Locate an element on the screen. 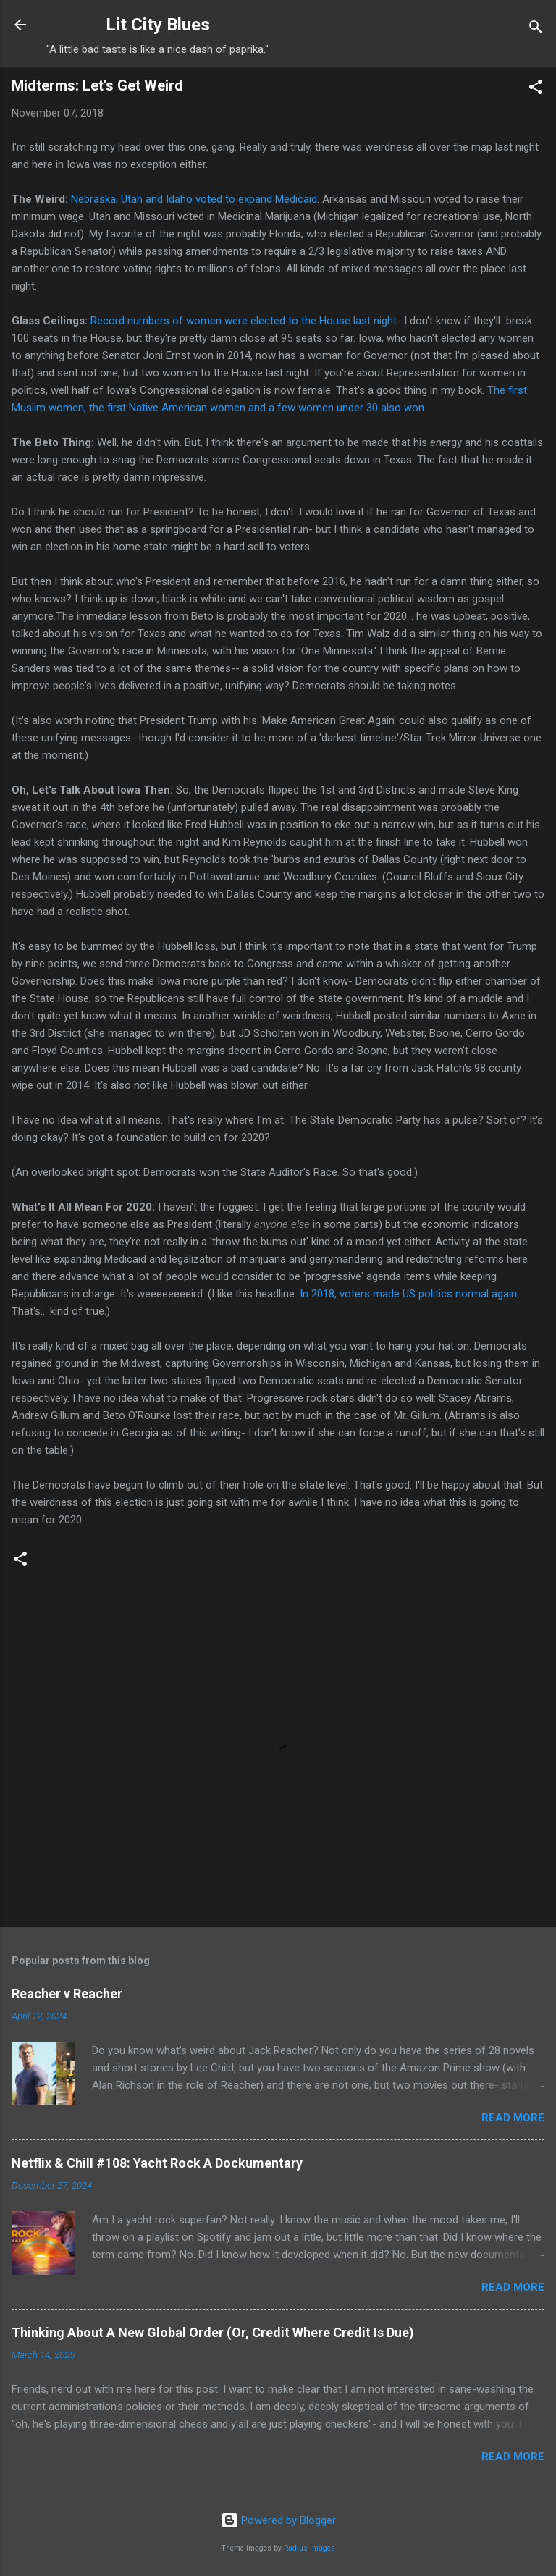  [Search] is located at coordinates (535, 29).